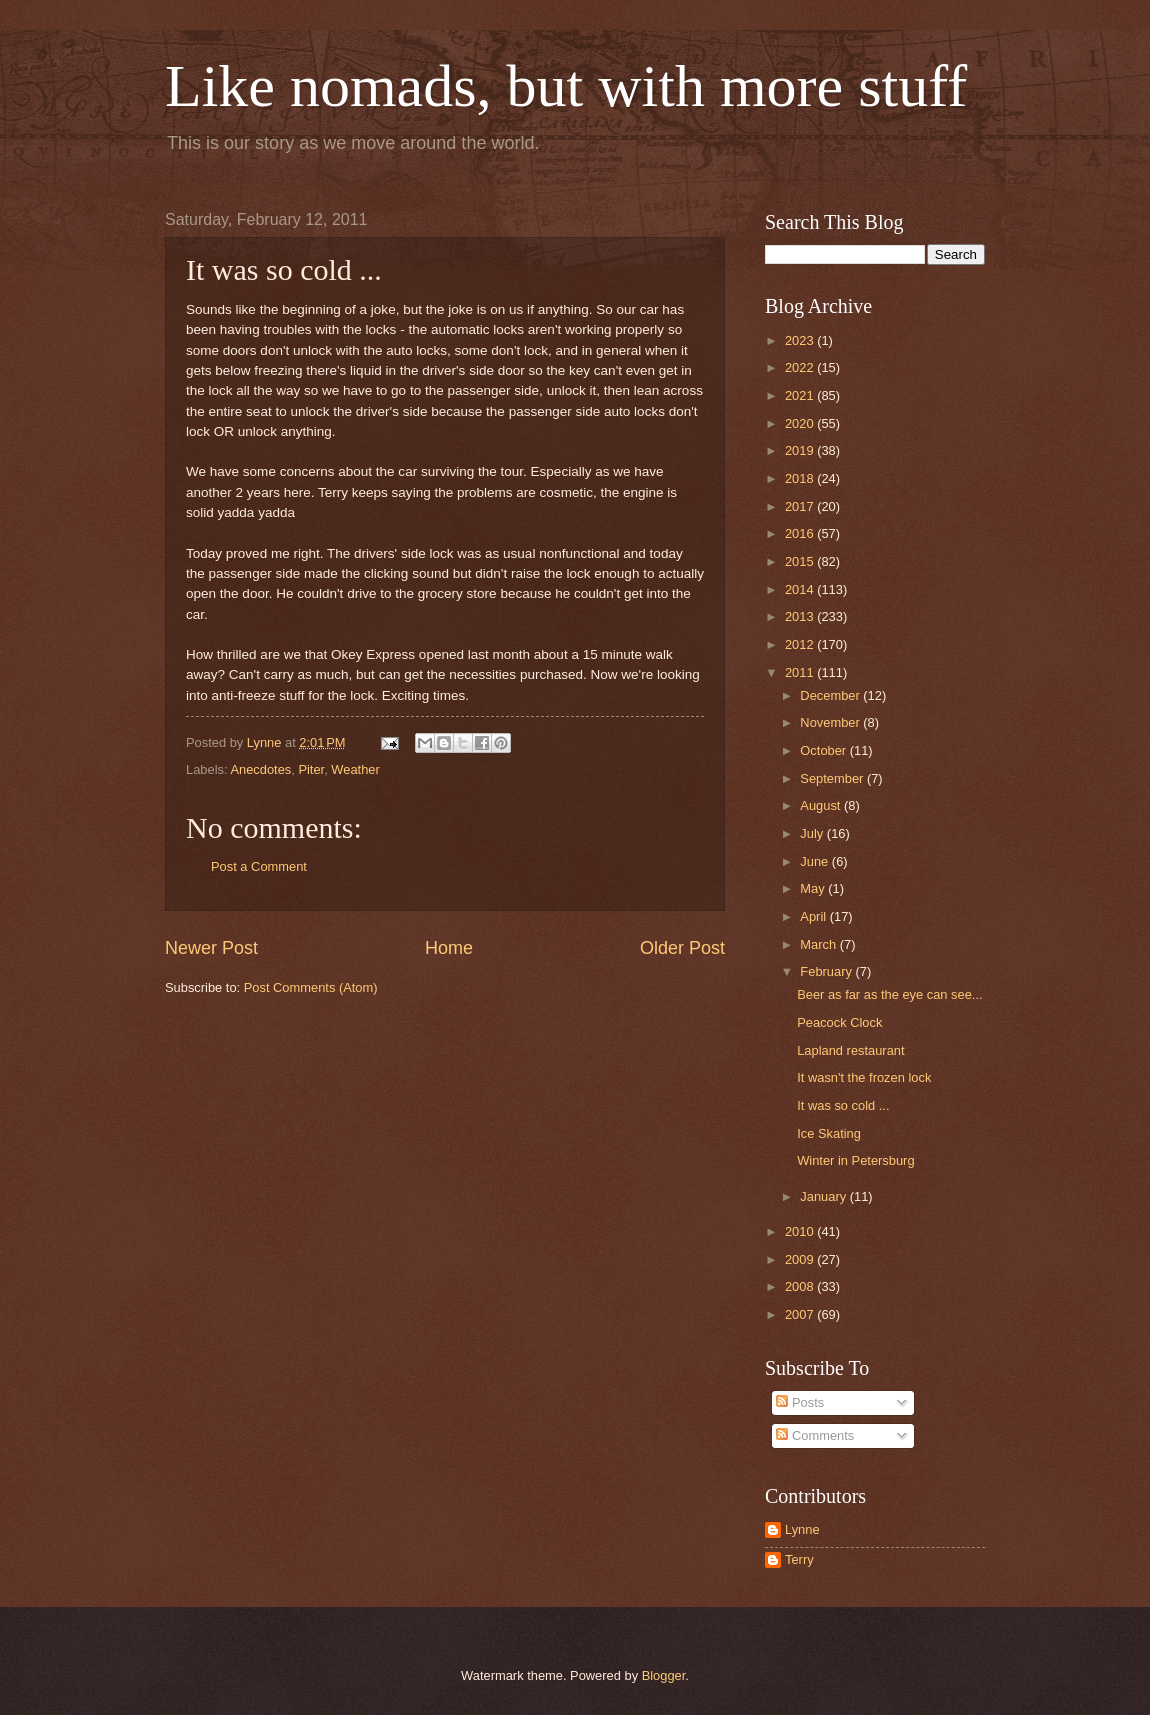 The width and height of the screenshot is (1150, 1715). I want to click on Ice Skating, so click(829, 1133).